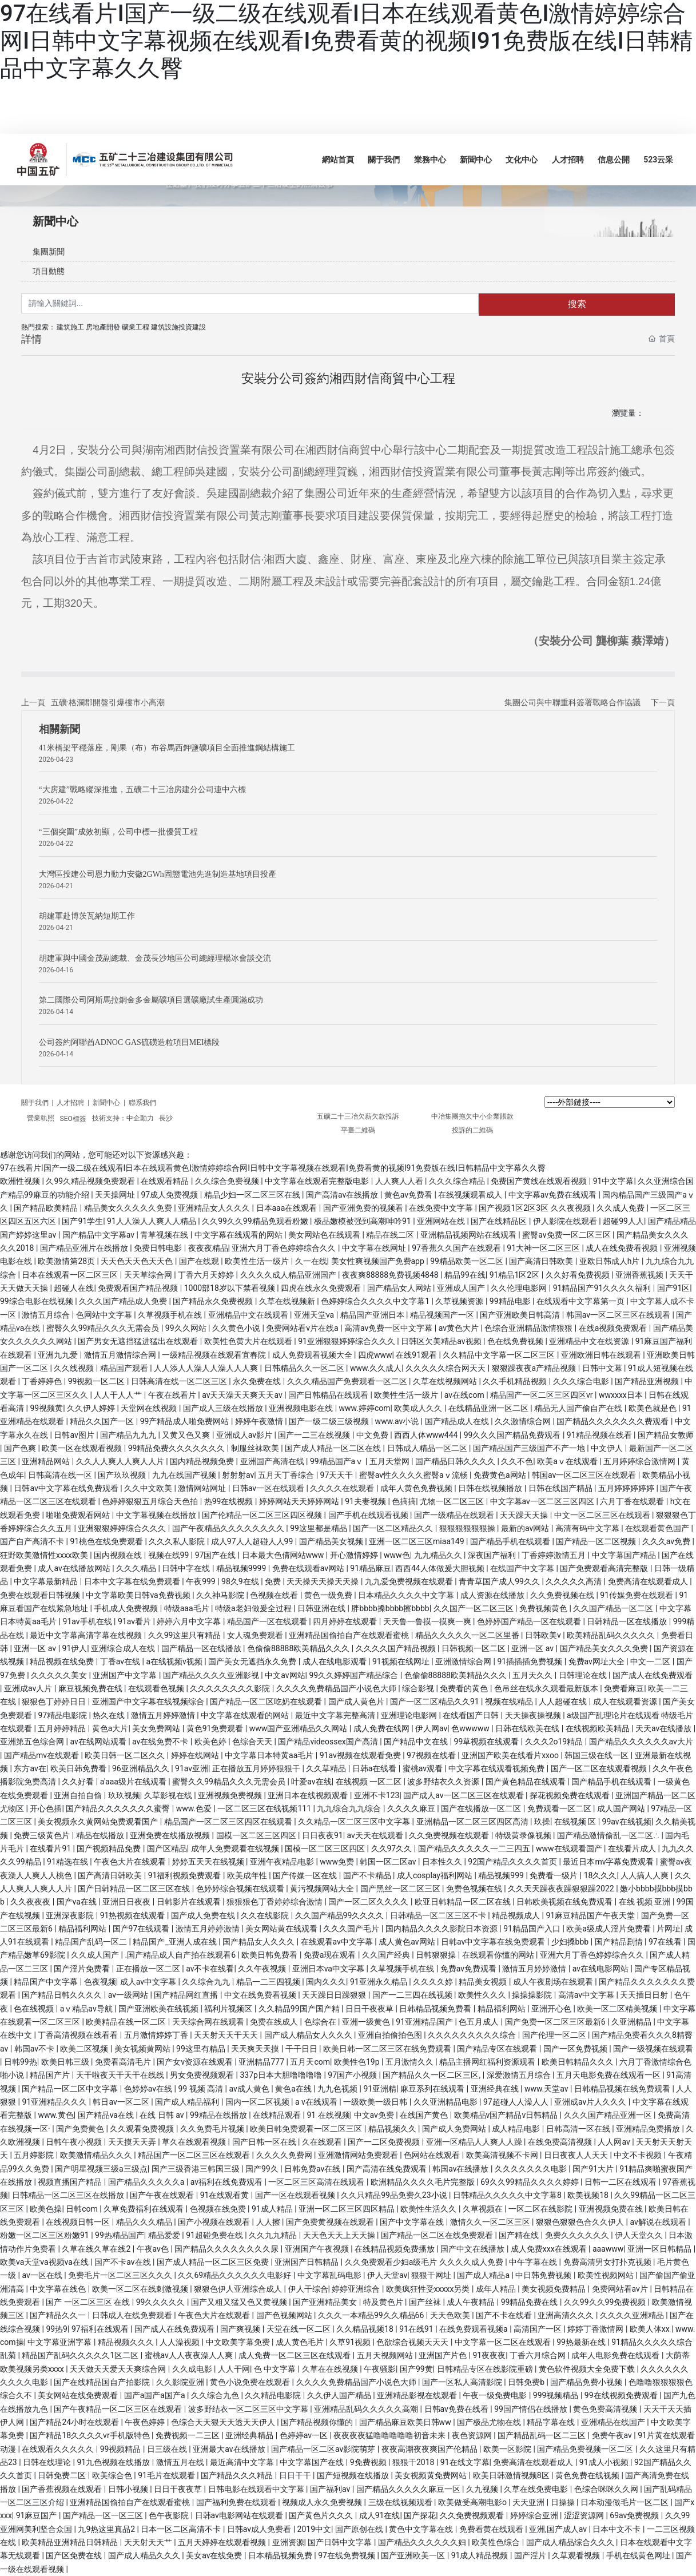 The width and height of the screenshot is (696, 2576). Describe the element at coordinates (534, 2262) in the screenshot. I see `中午字幕在线` at that location.